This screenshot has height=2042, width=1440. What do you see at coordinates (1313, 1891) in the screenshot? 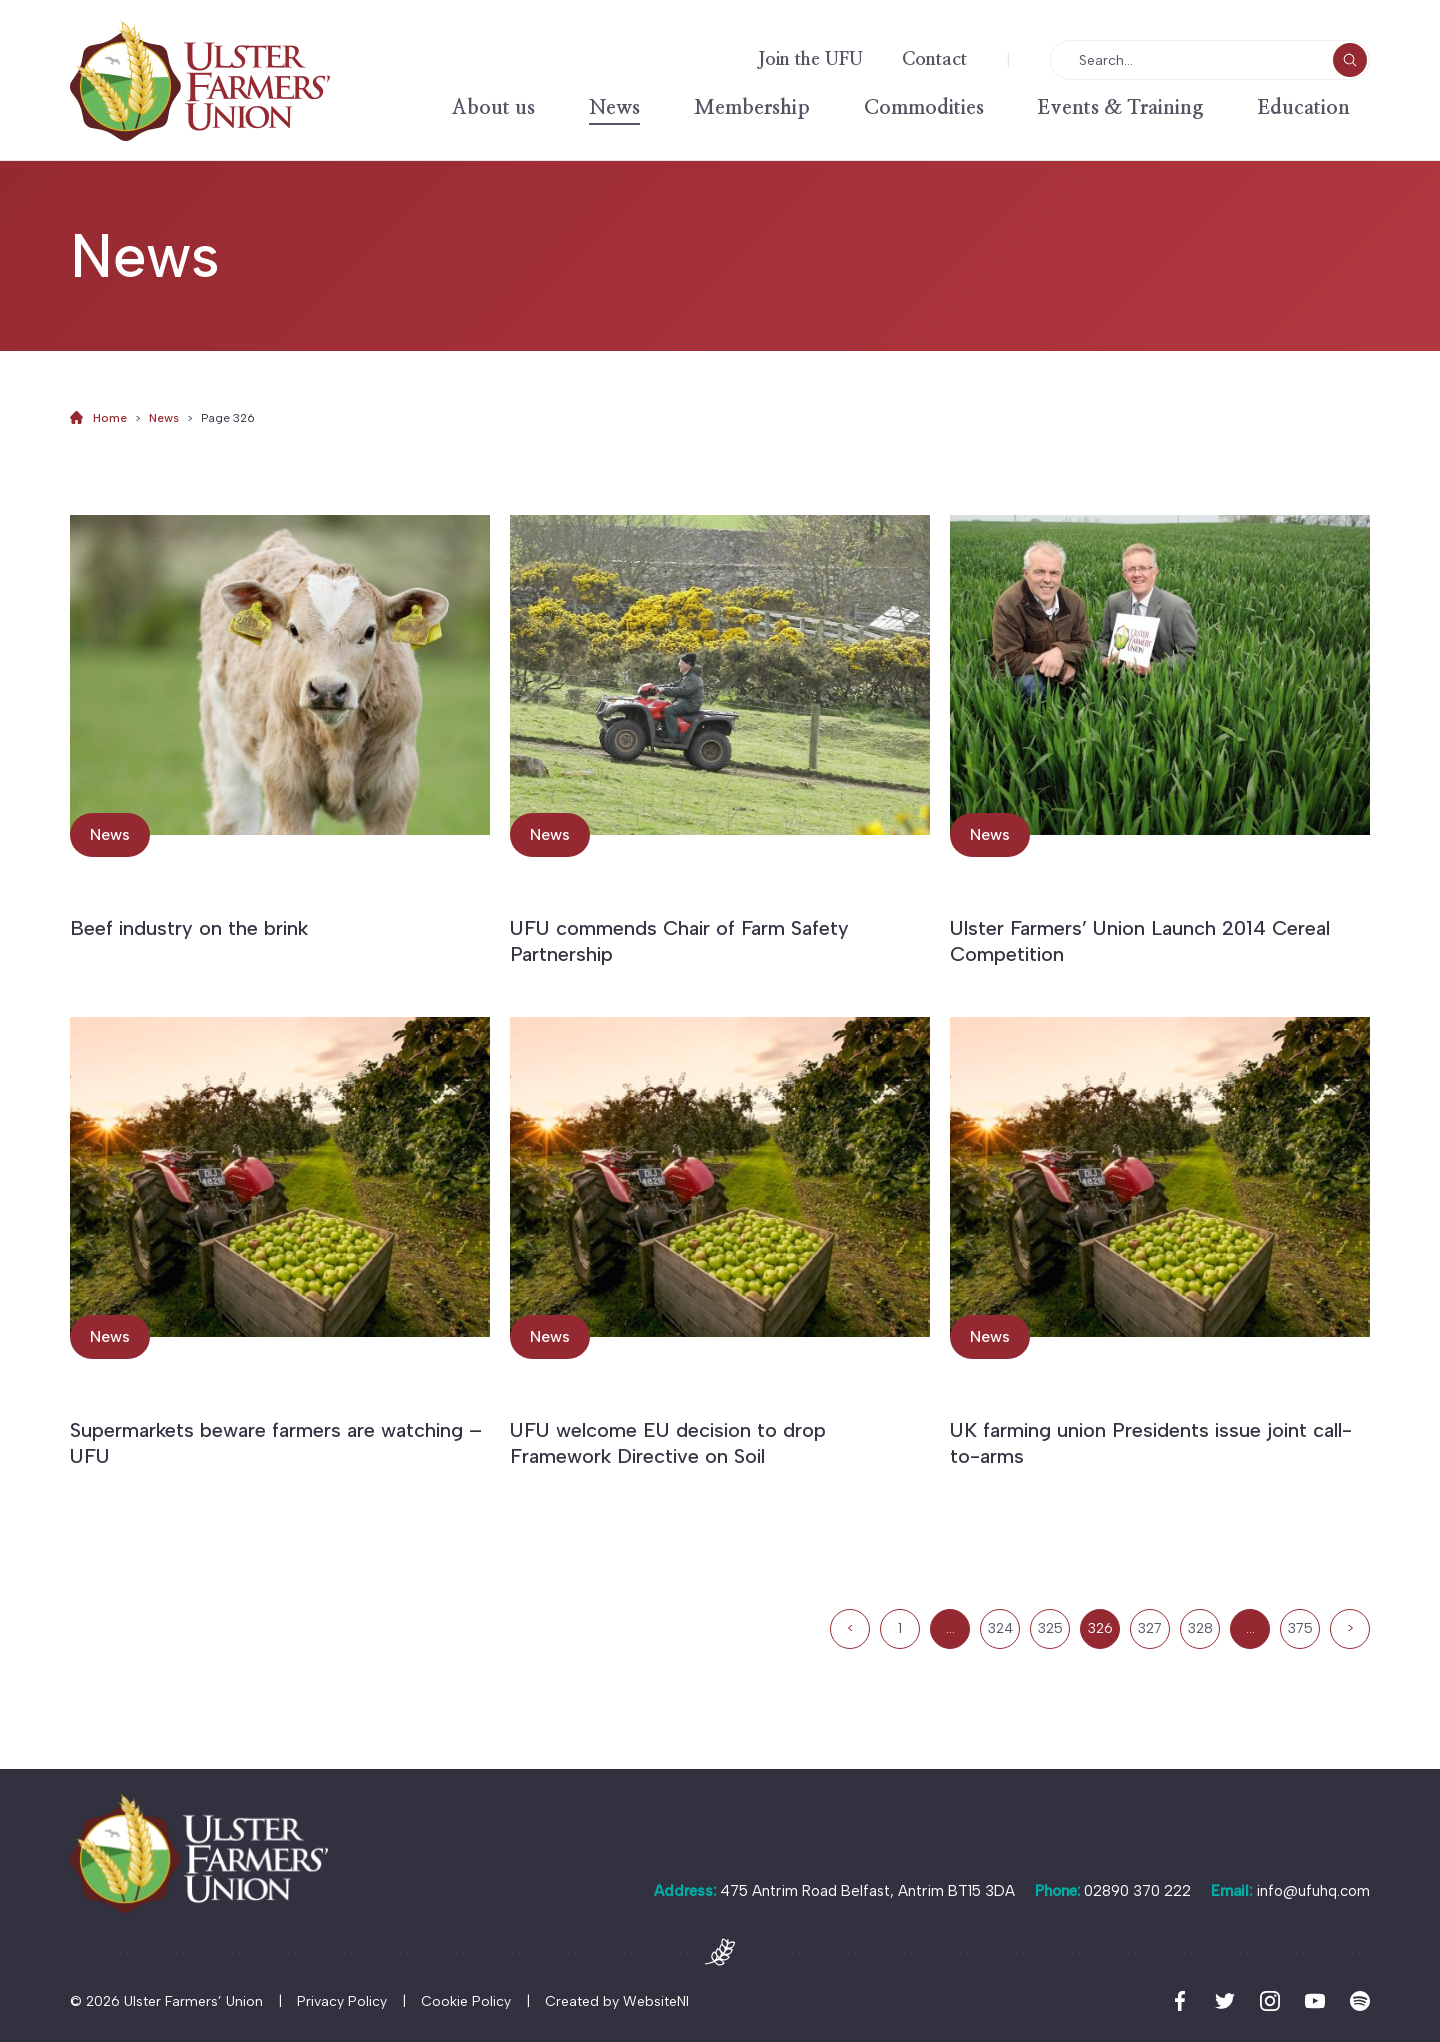
I see `info@ufuhq.com` at bounding box center [1313, 1891].